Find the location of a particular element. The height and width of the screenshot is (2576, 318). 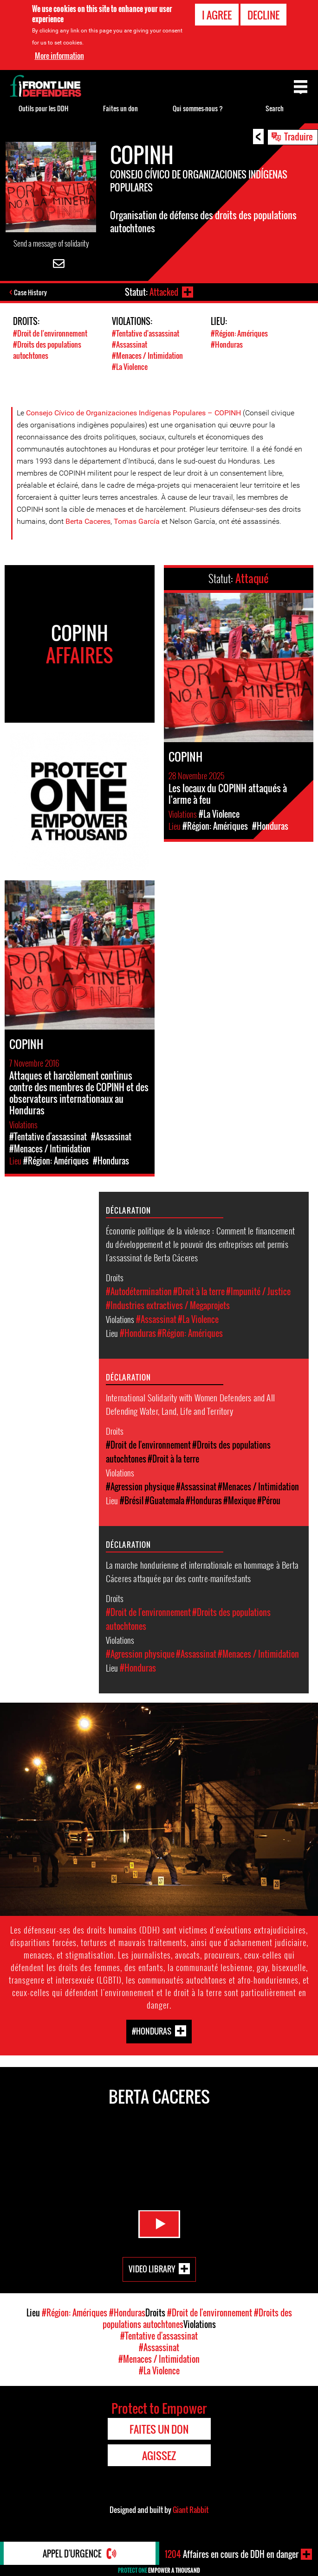

Giant Rabbit is located at coordinates (190, 2509).